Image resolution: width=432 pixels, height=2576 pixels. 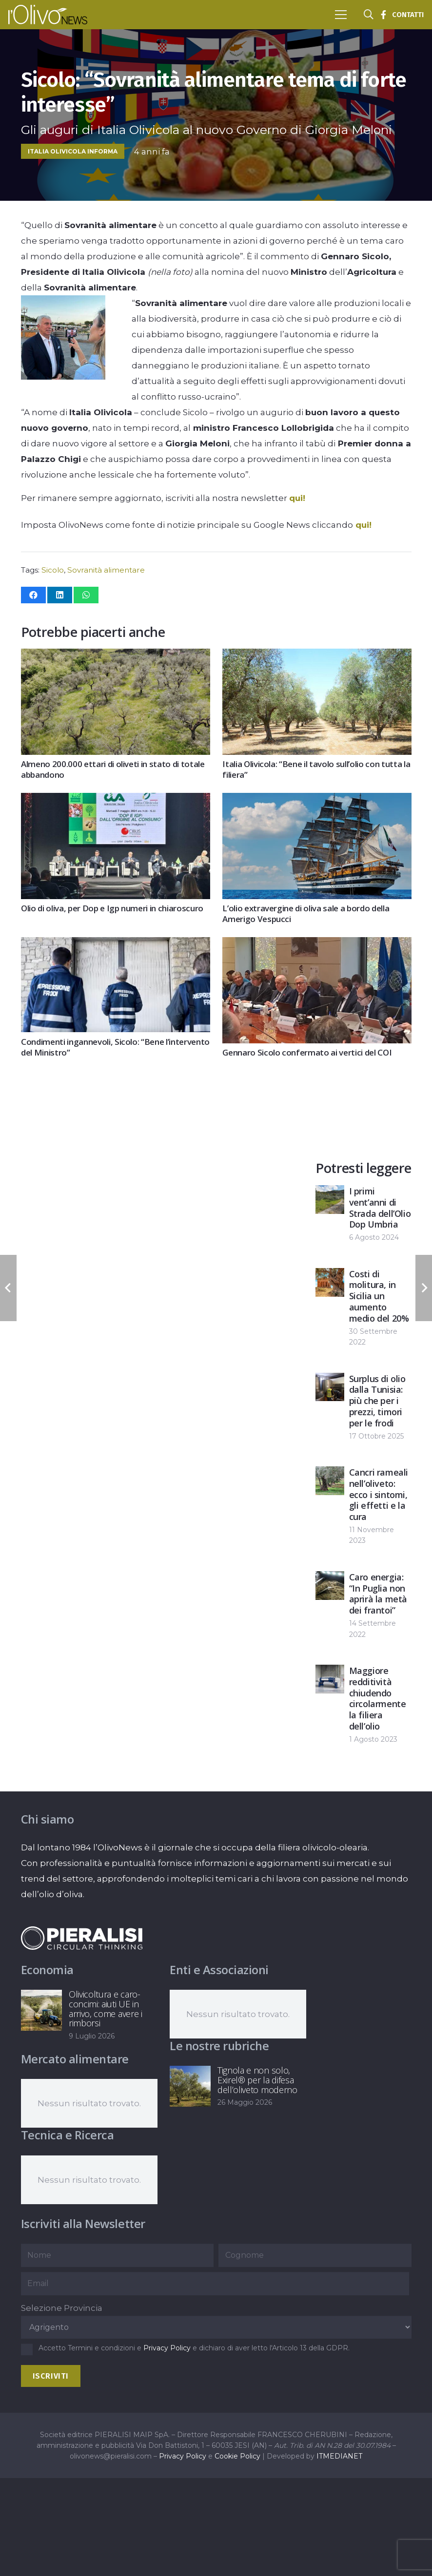 What do you see at coordinates (106, 570) in the screenshot?
I see `Sovranità alimentare` at bounding box center [106, 570].